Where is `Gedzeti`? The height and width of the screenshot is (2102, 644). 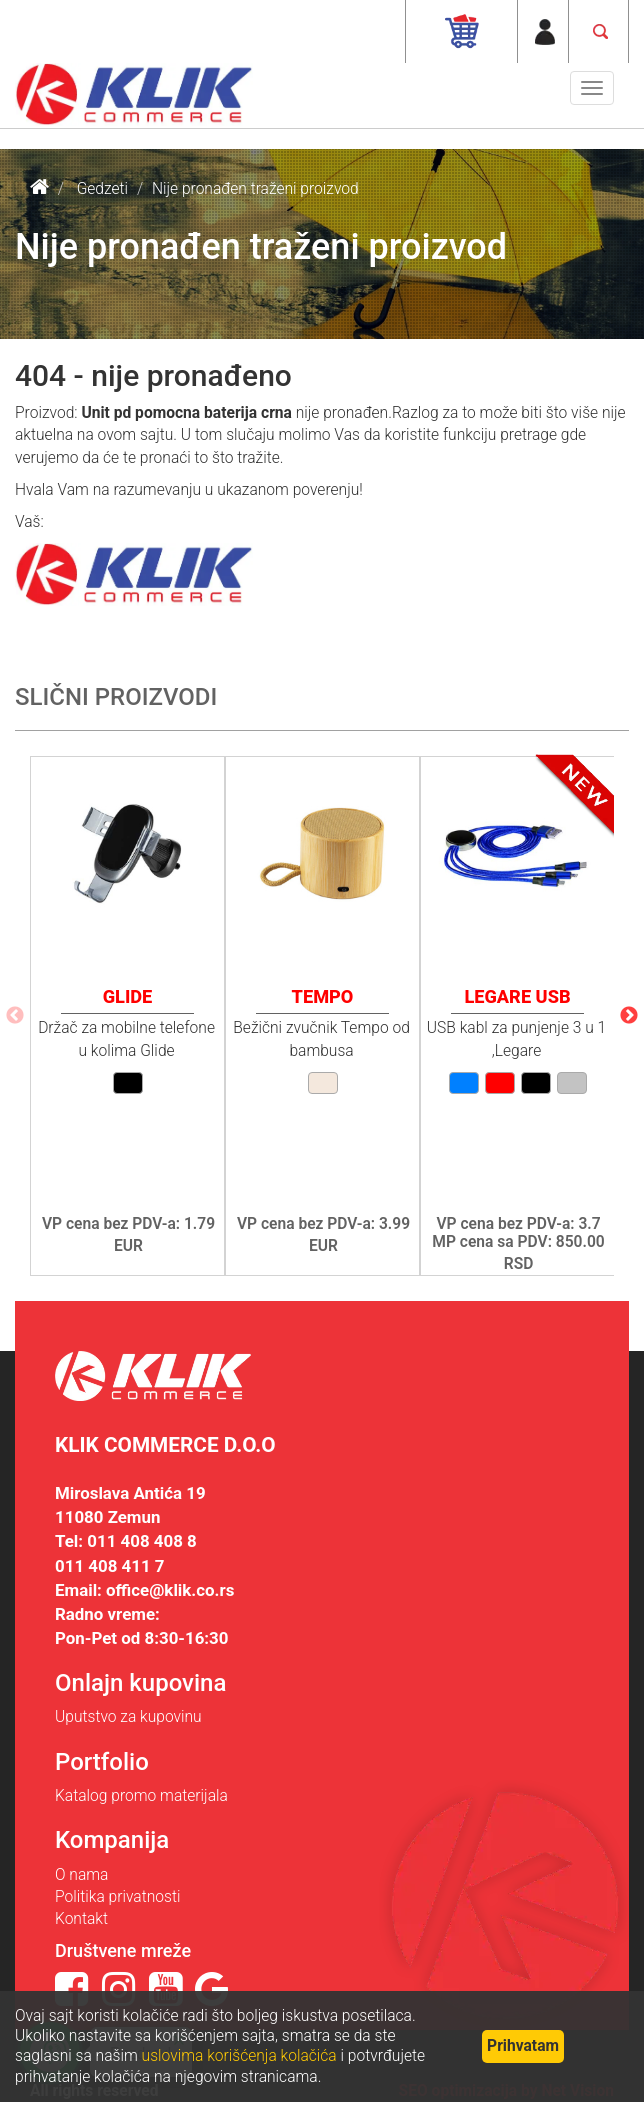
Gedzeti is located at coordinates (102, 189).